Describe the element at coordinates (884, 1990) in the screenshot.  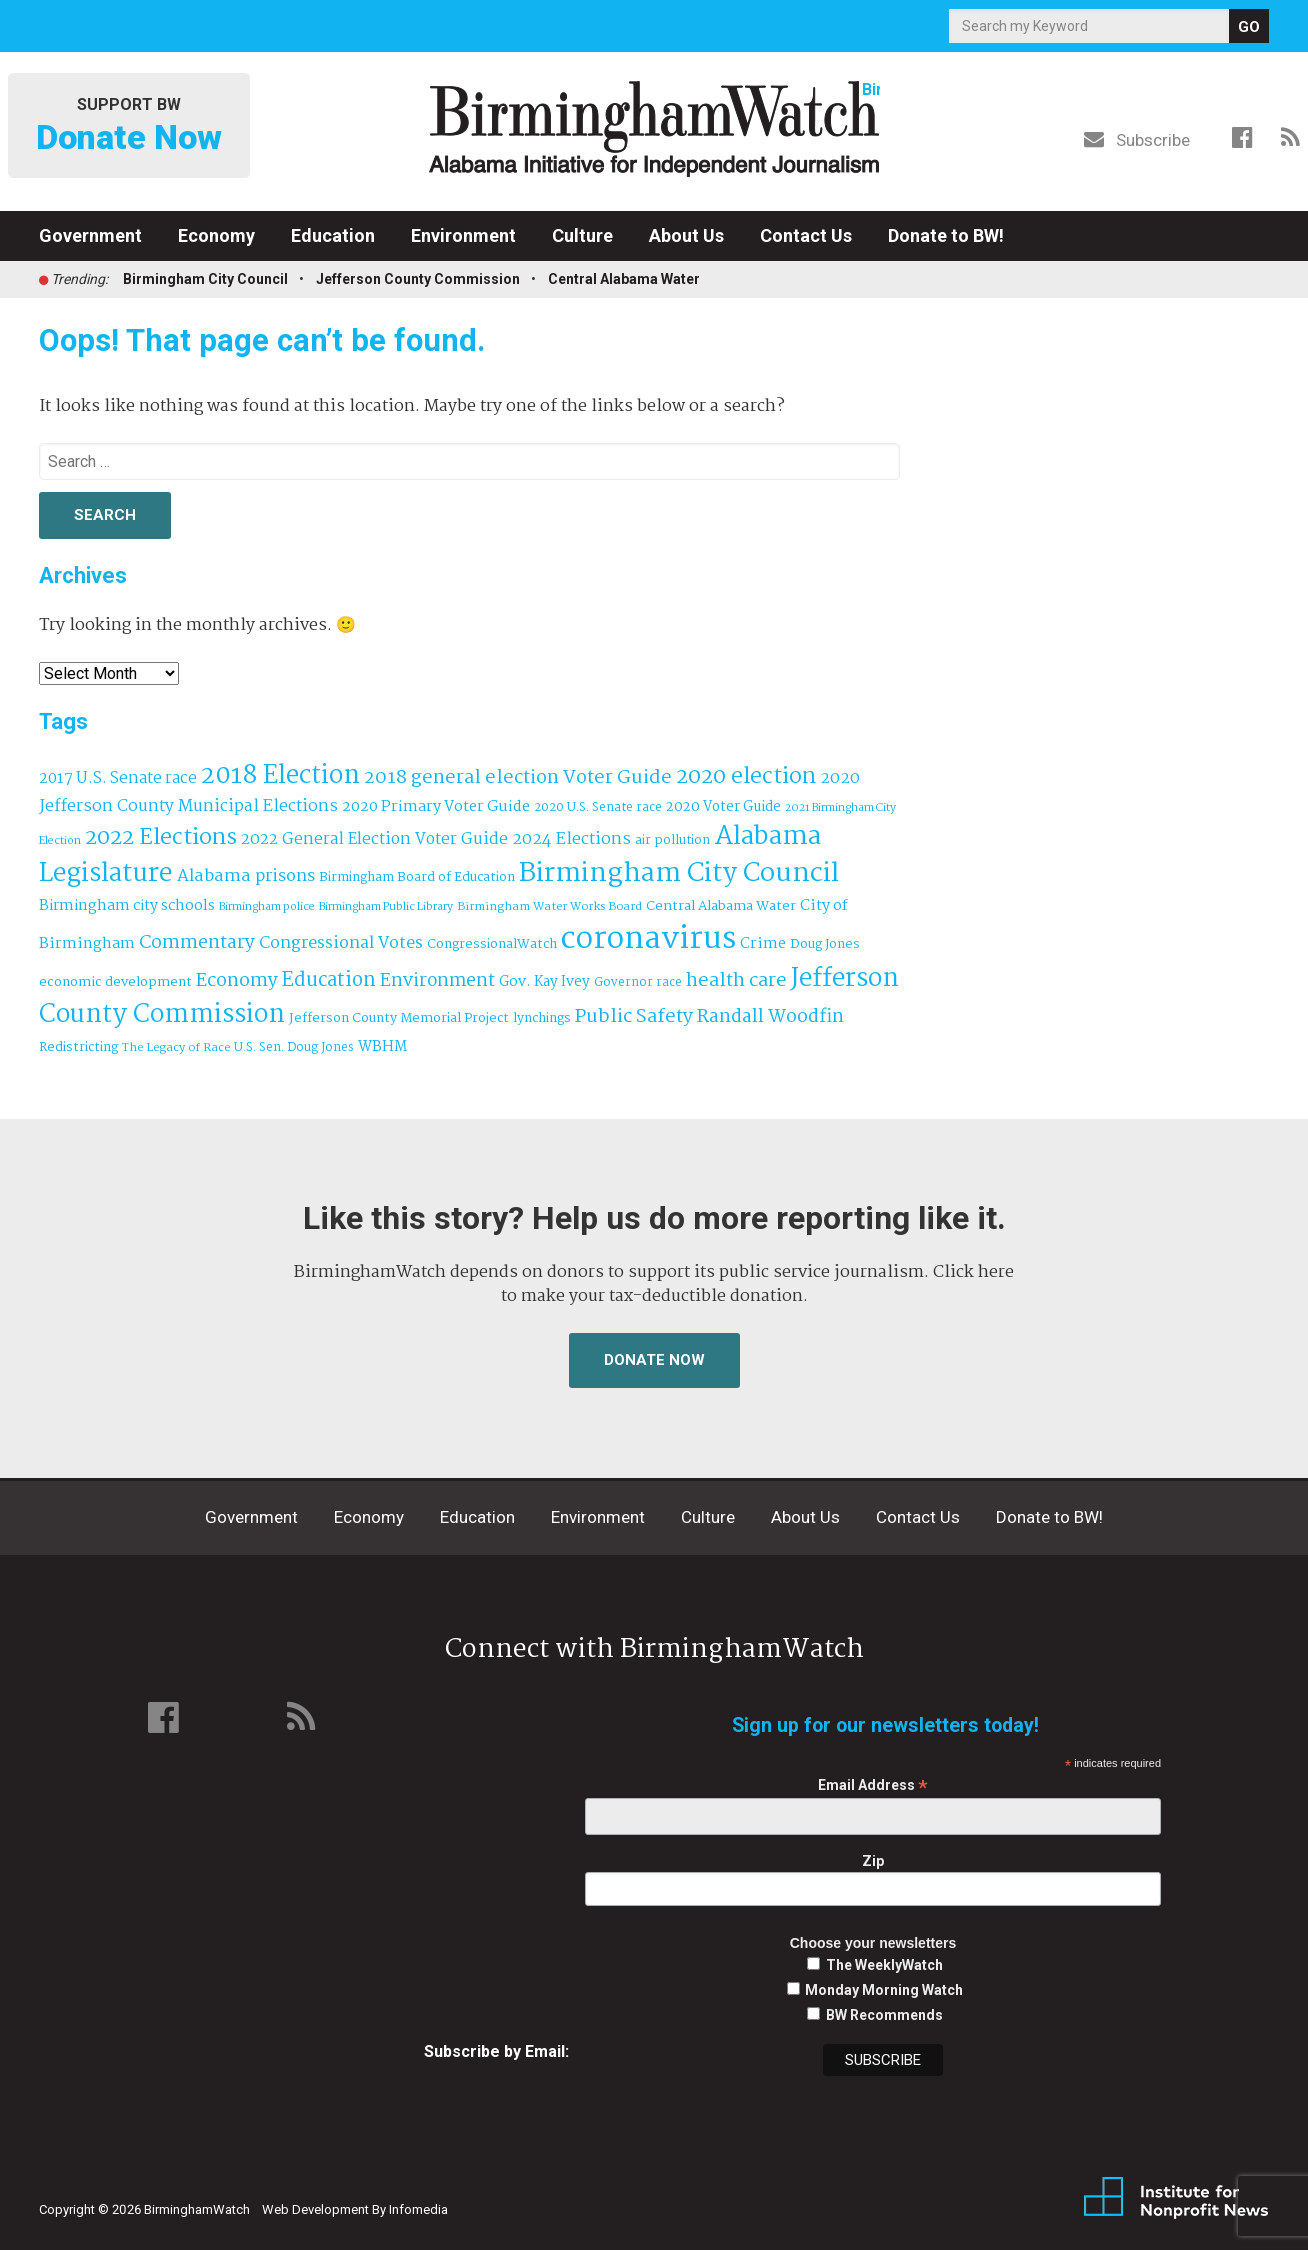
I see `Monday Morning Watch` at that location.